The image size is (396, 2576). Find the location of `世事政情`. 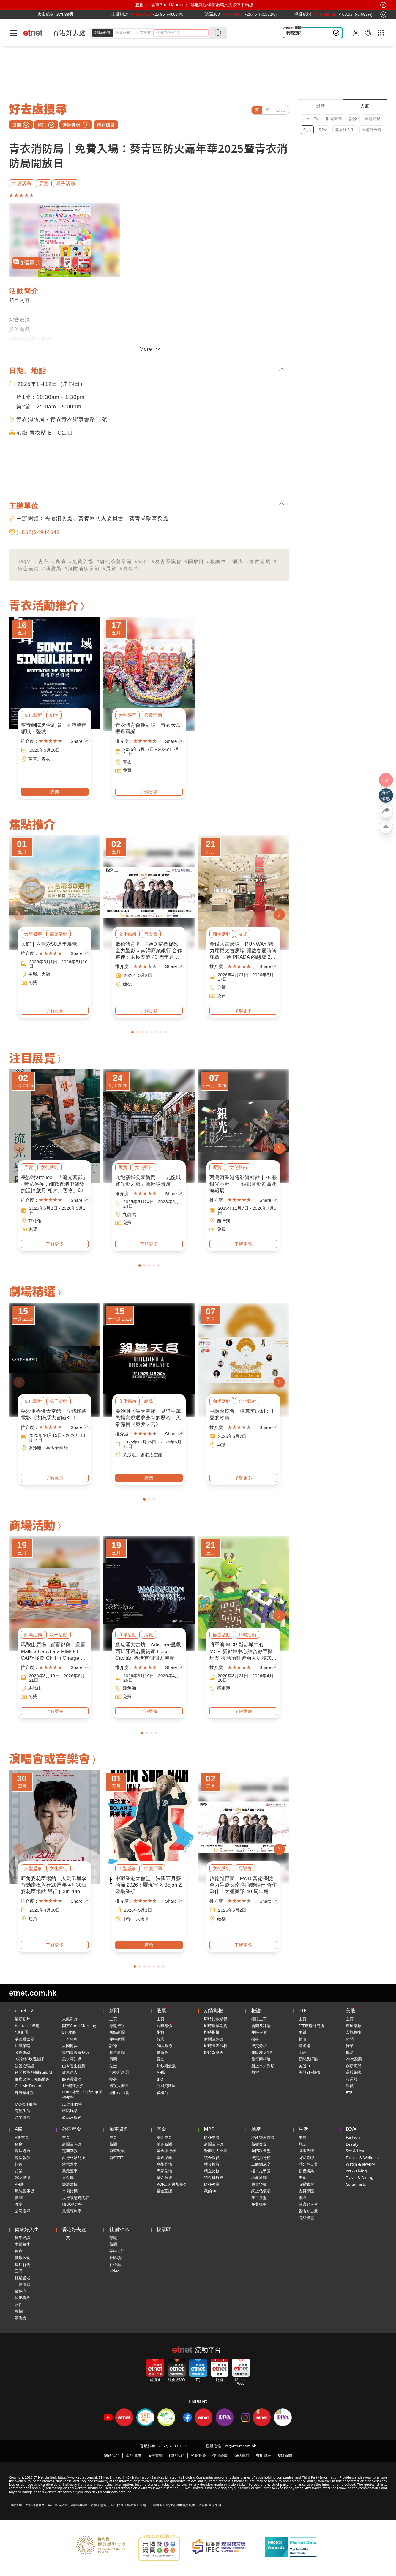

世事政情 is located at coordinates (306, 2150).